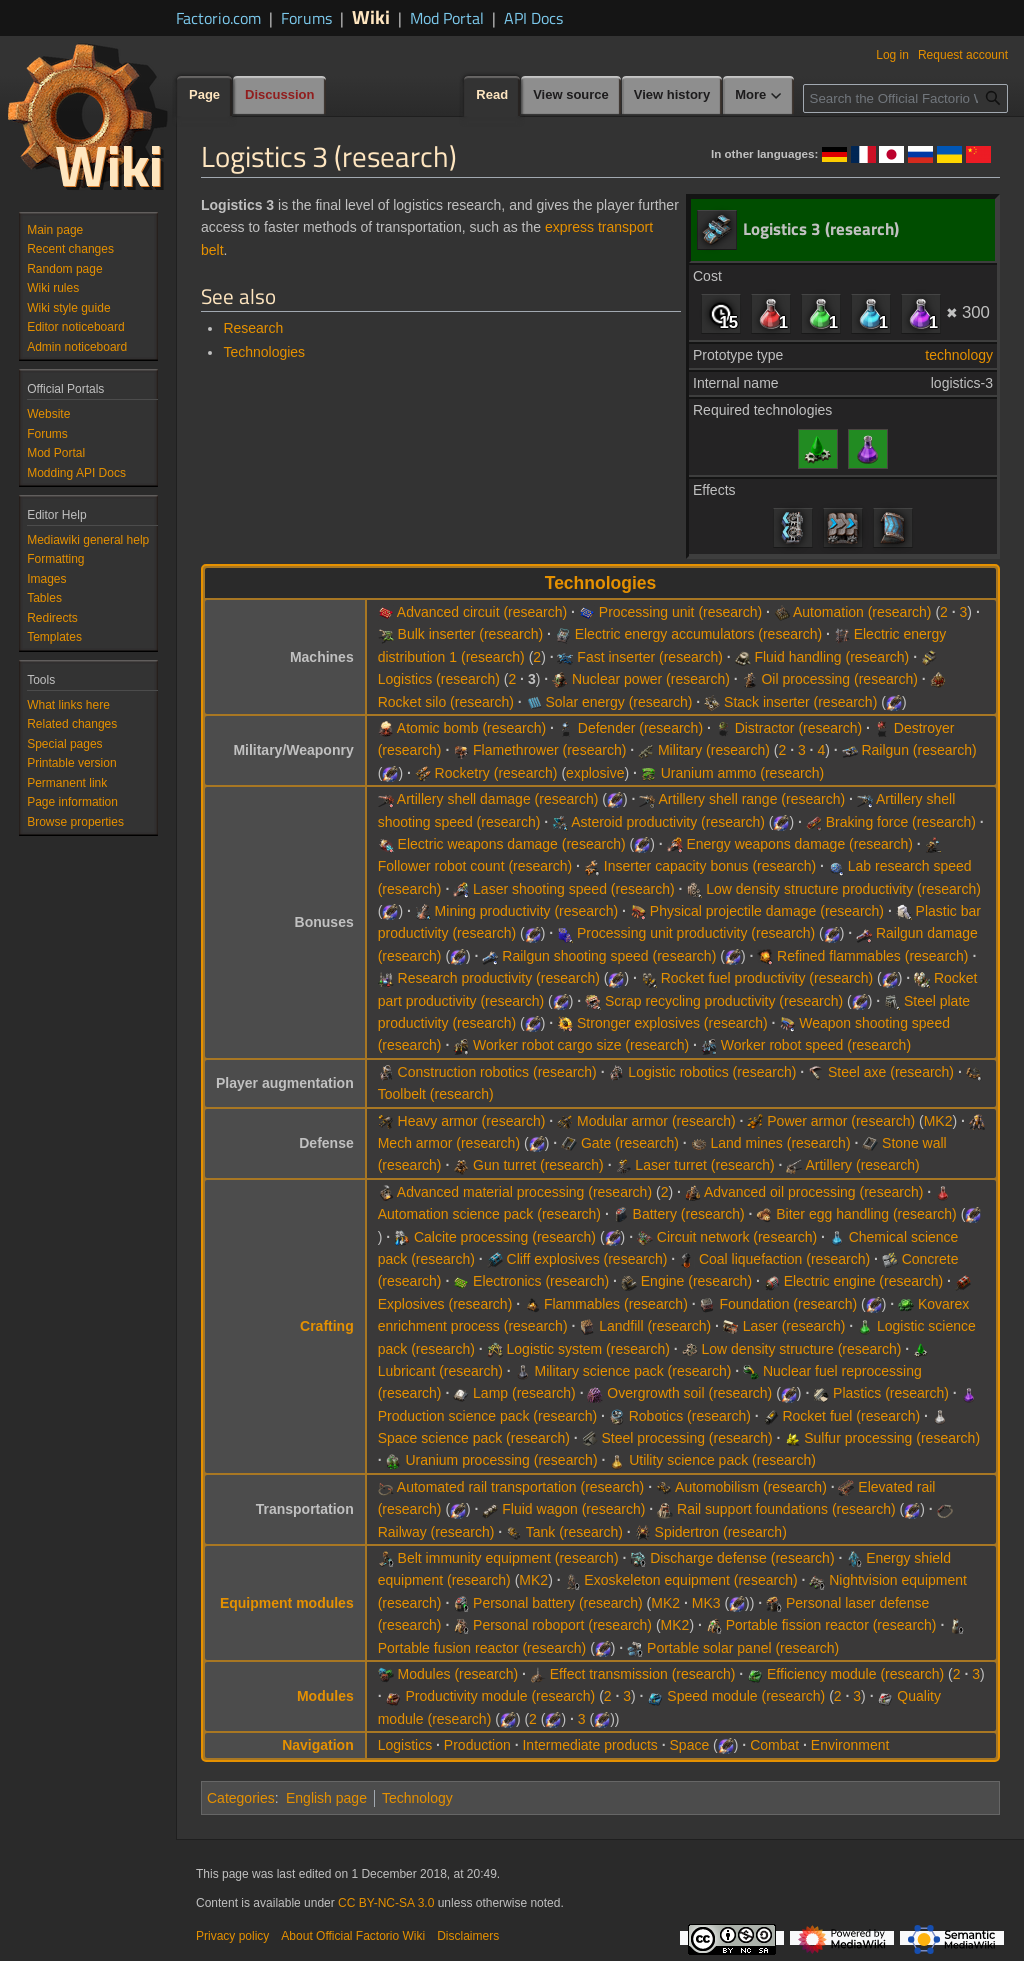  What do you see at coordinates (468, 1936) in the screenshot?
I see `Disclaimers` at bounding box center [468, 1936].